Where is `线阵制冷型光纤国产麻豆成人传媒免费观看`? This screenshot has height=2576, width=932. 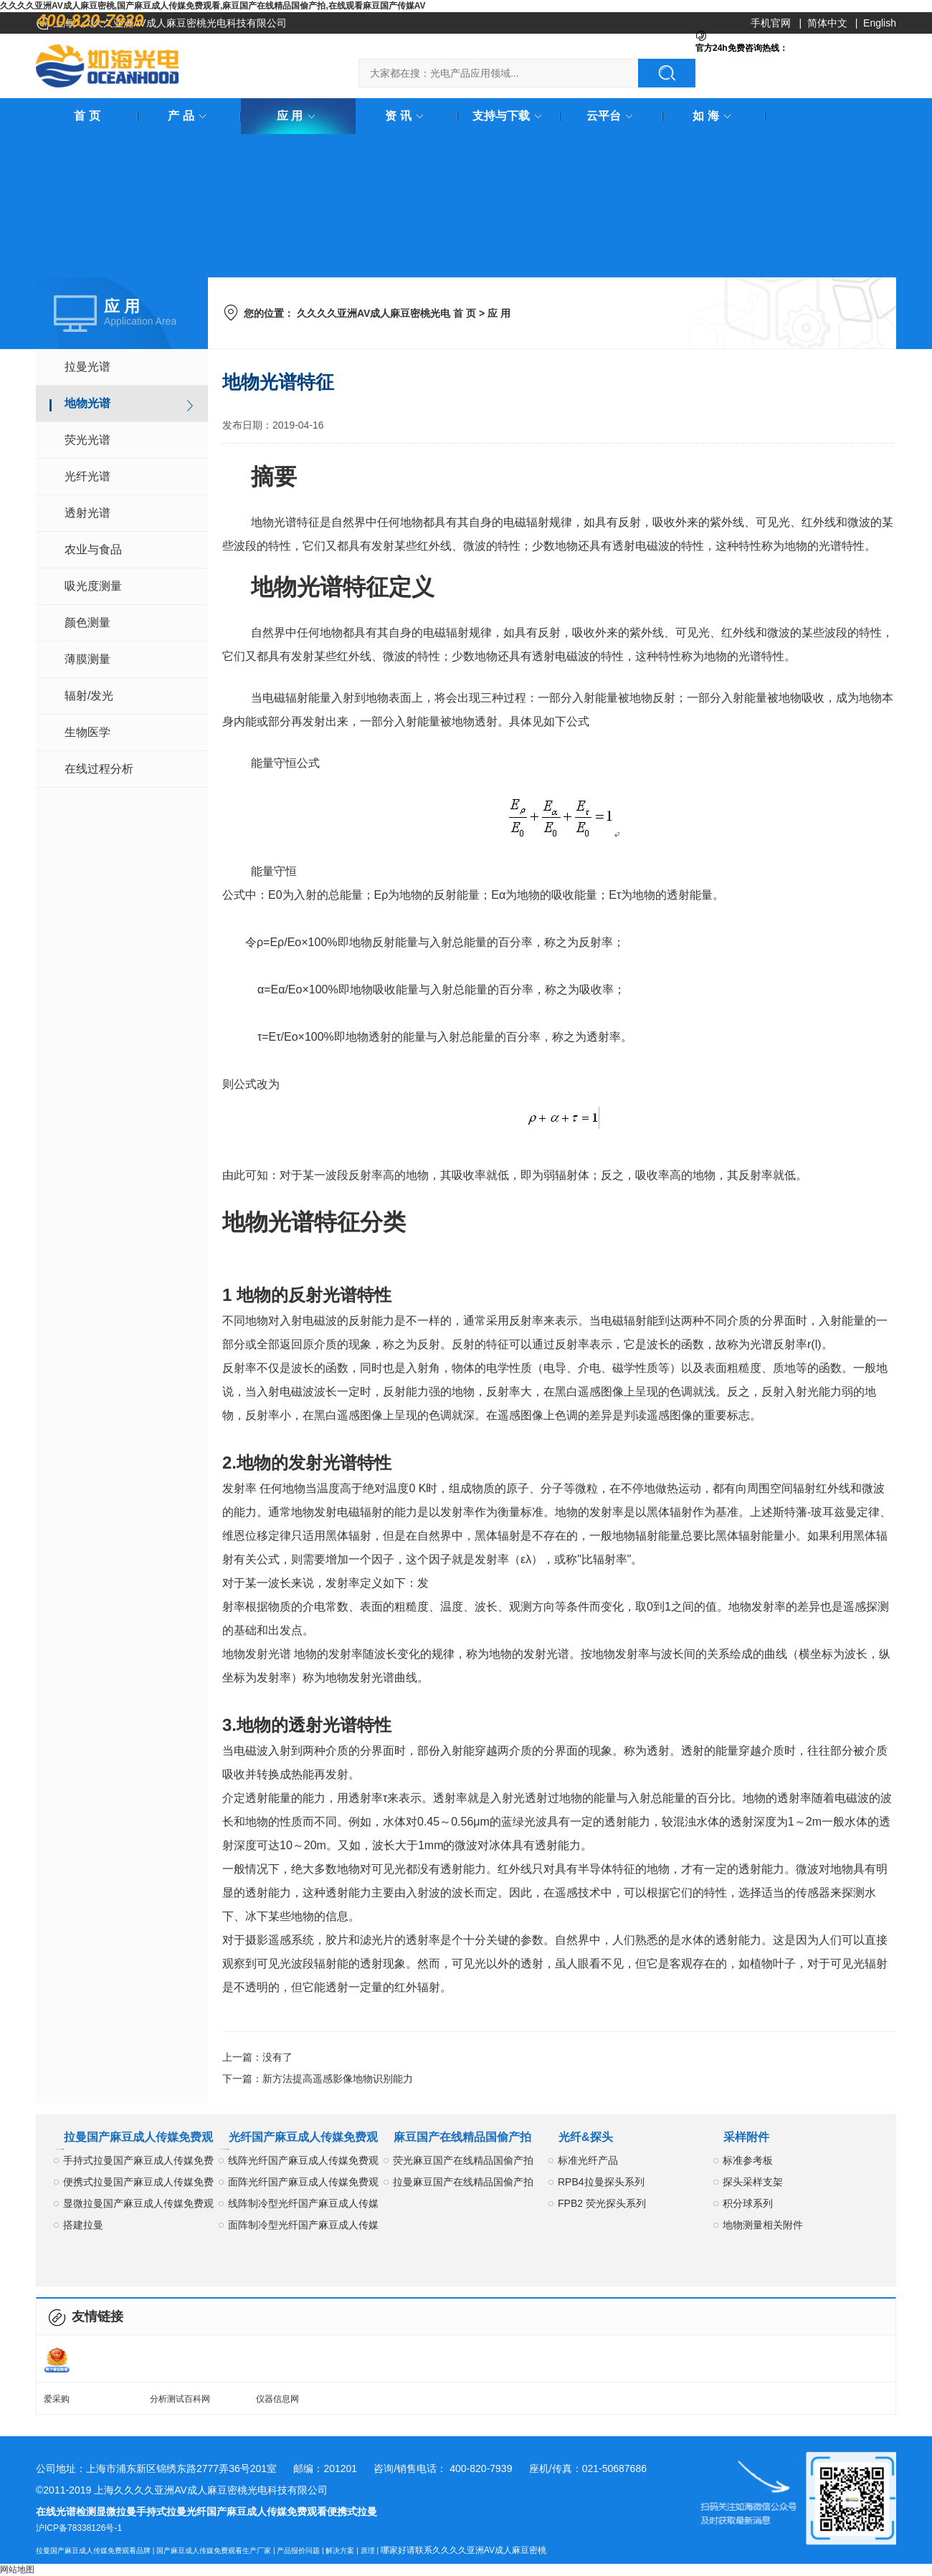 线阵制冷型光纤国产麻豆成人传媒免费观看 is located at coordinates (303, 2206).